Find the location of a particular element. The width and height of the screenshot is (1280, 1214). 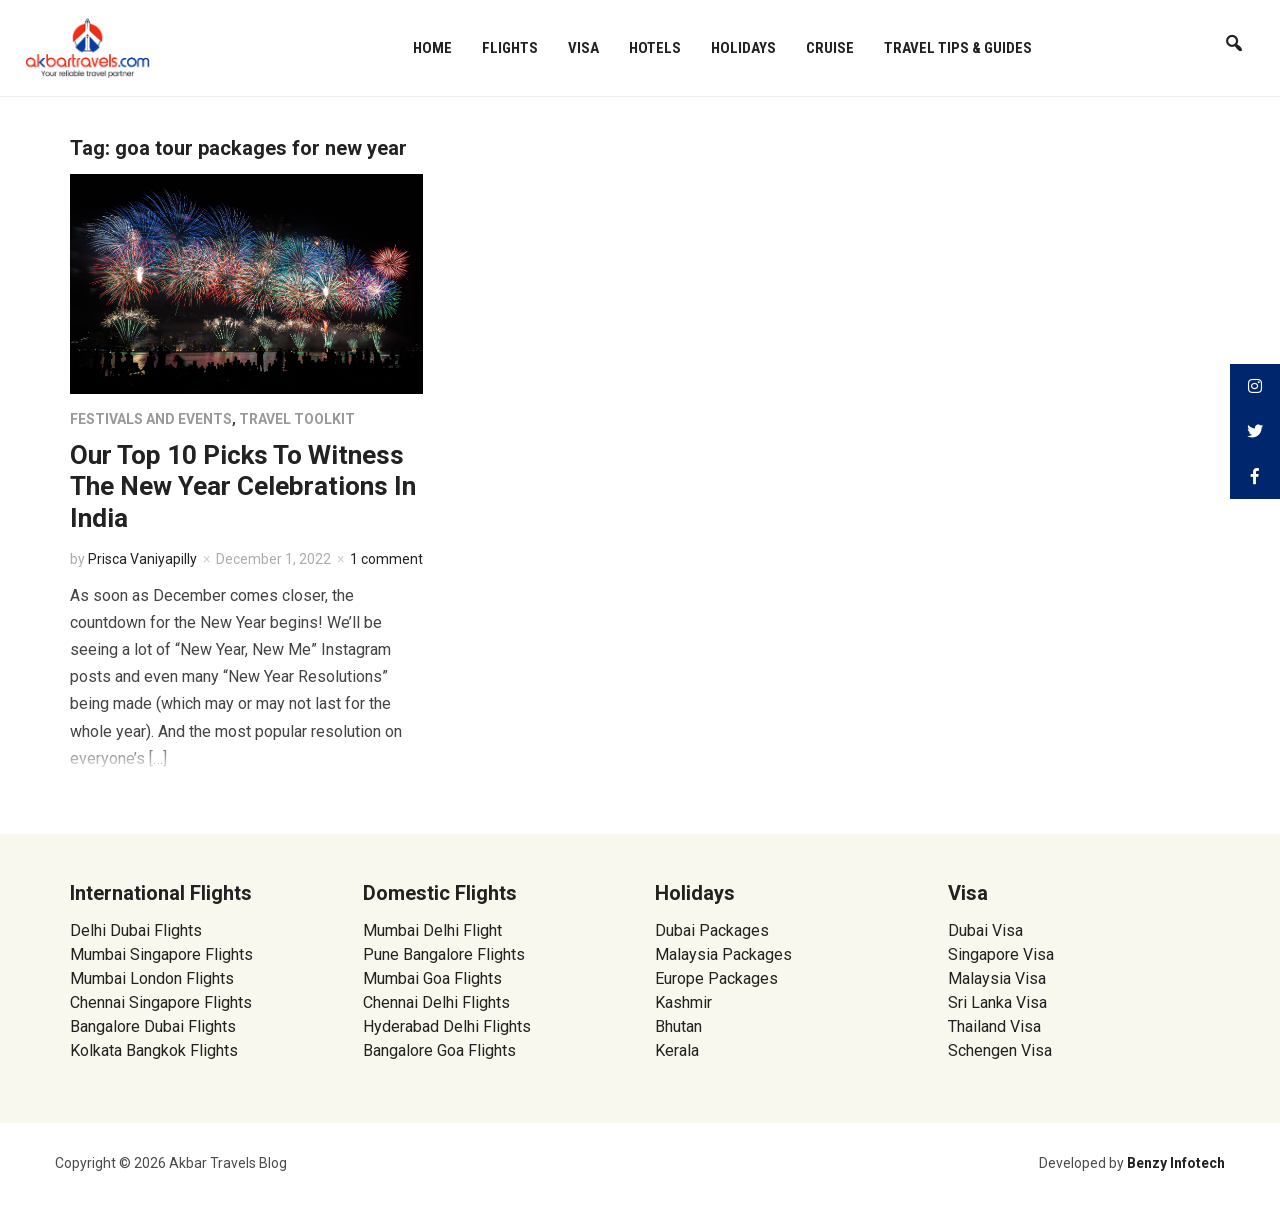

Mumbai Goa Flights is located at coordinates (432, 978).